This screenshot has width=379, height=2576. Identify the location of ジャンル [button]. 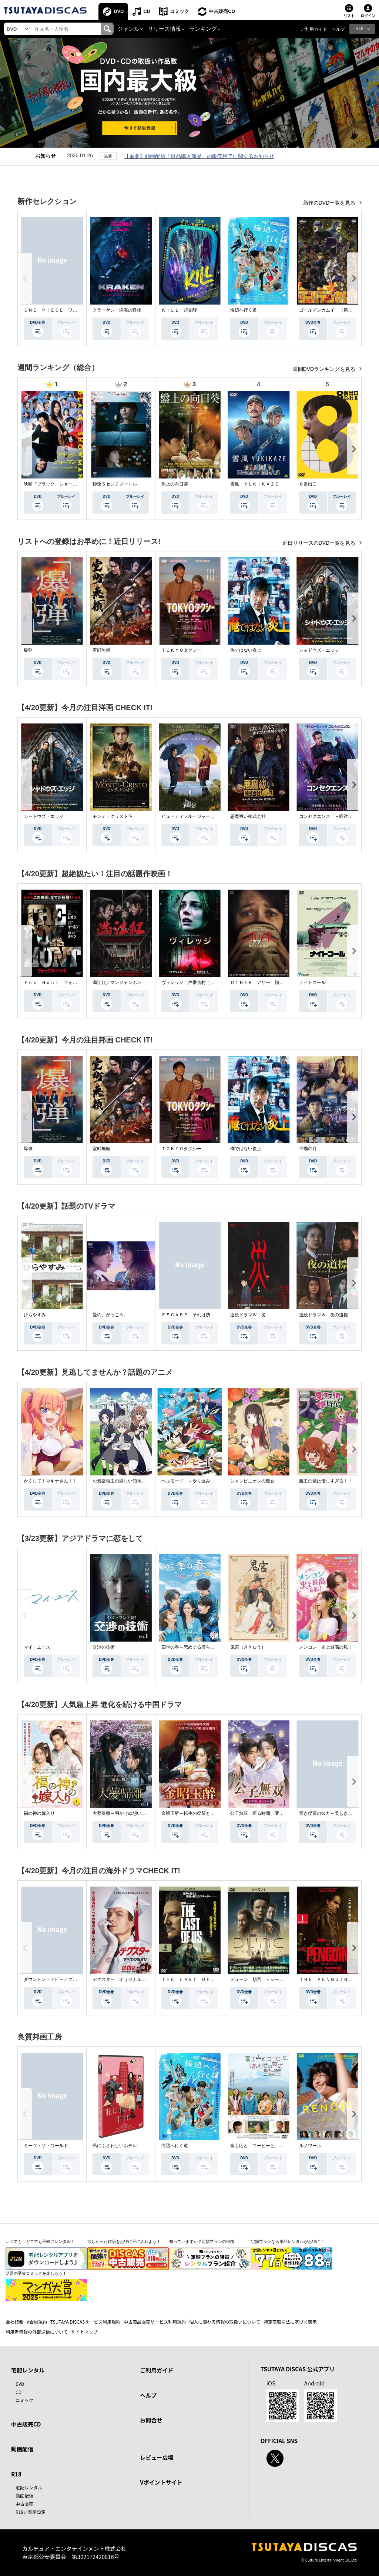
(128, 29).